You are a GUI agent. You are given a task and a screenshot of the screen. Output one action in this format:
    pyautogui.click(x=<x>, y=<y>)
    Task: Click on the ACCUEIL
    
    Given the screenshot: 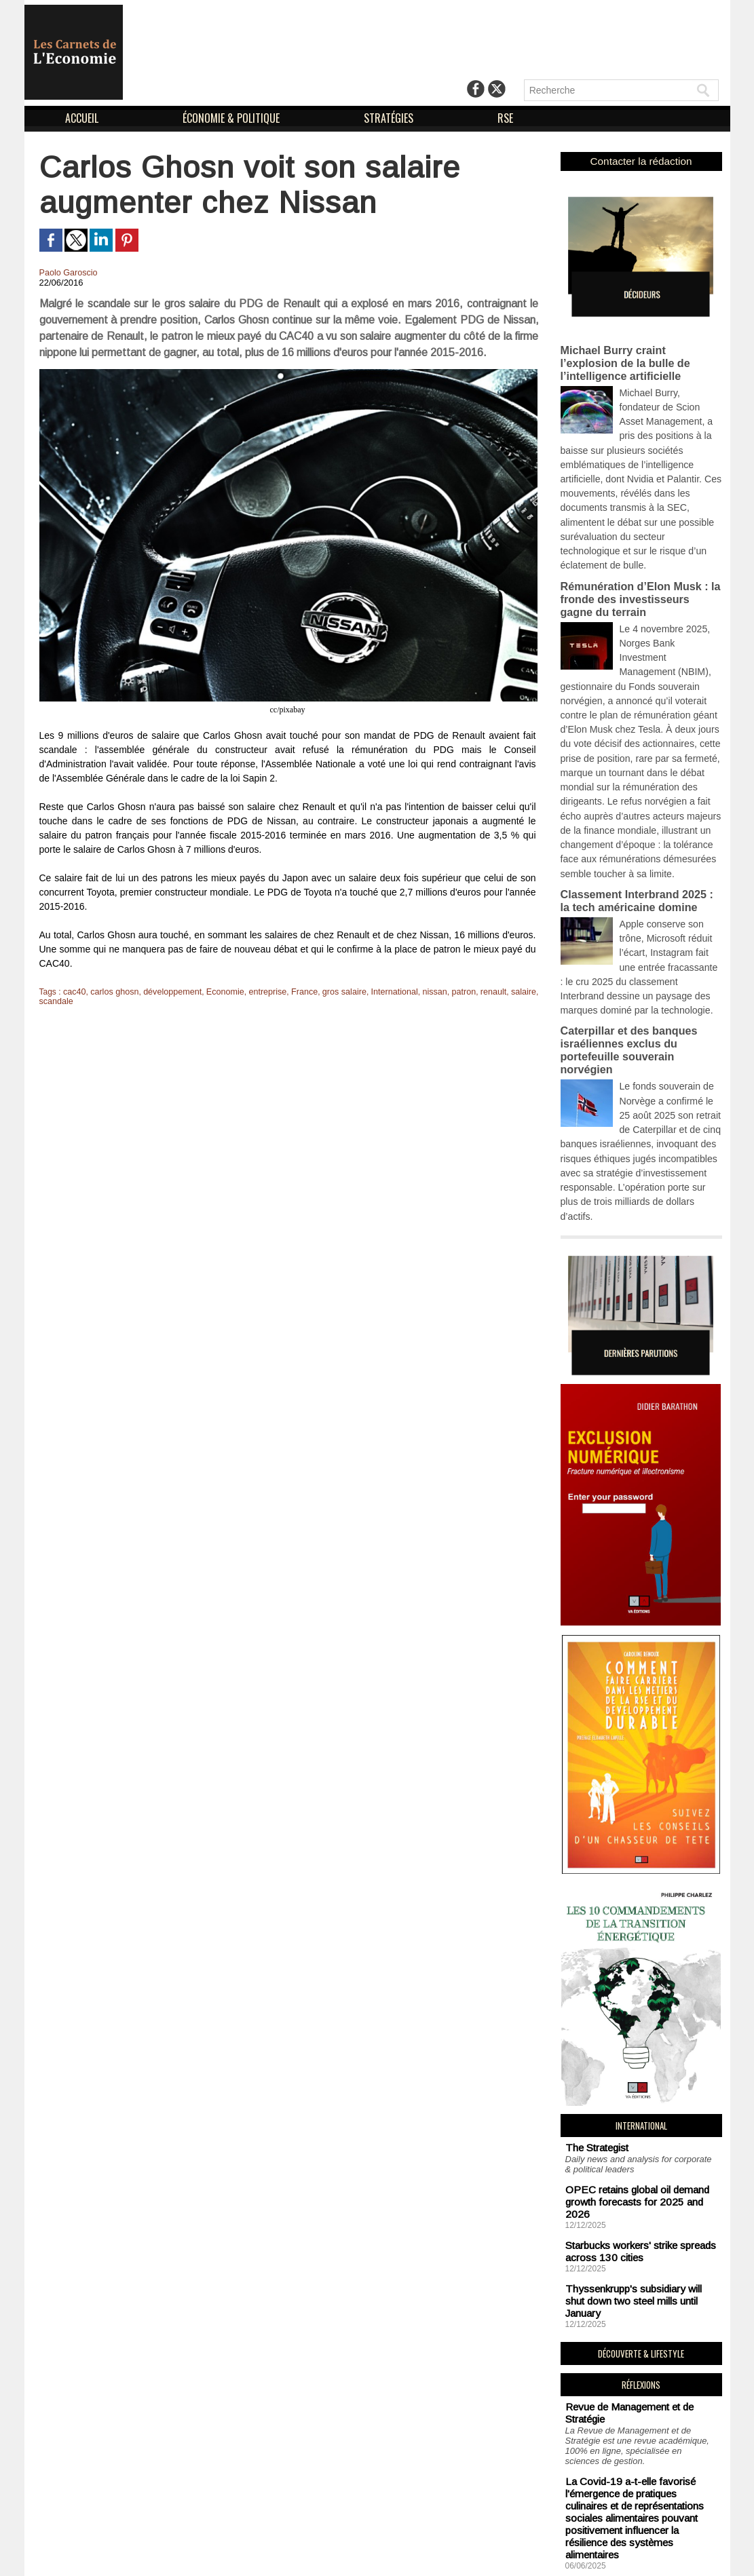 What is the action you would take?
    pyautogui.click(x=83, y=118)
    